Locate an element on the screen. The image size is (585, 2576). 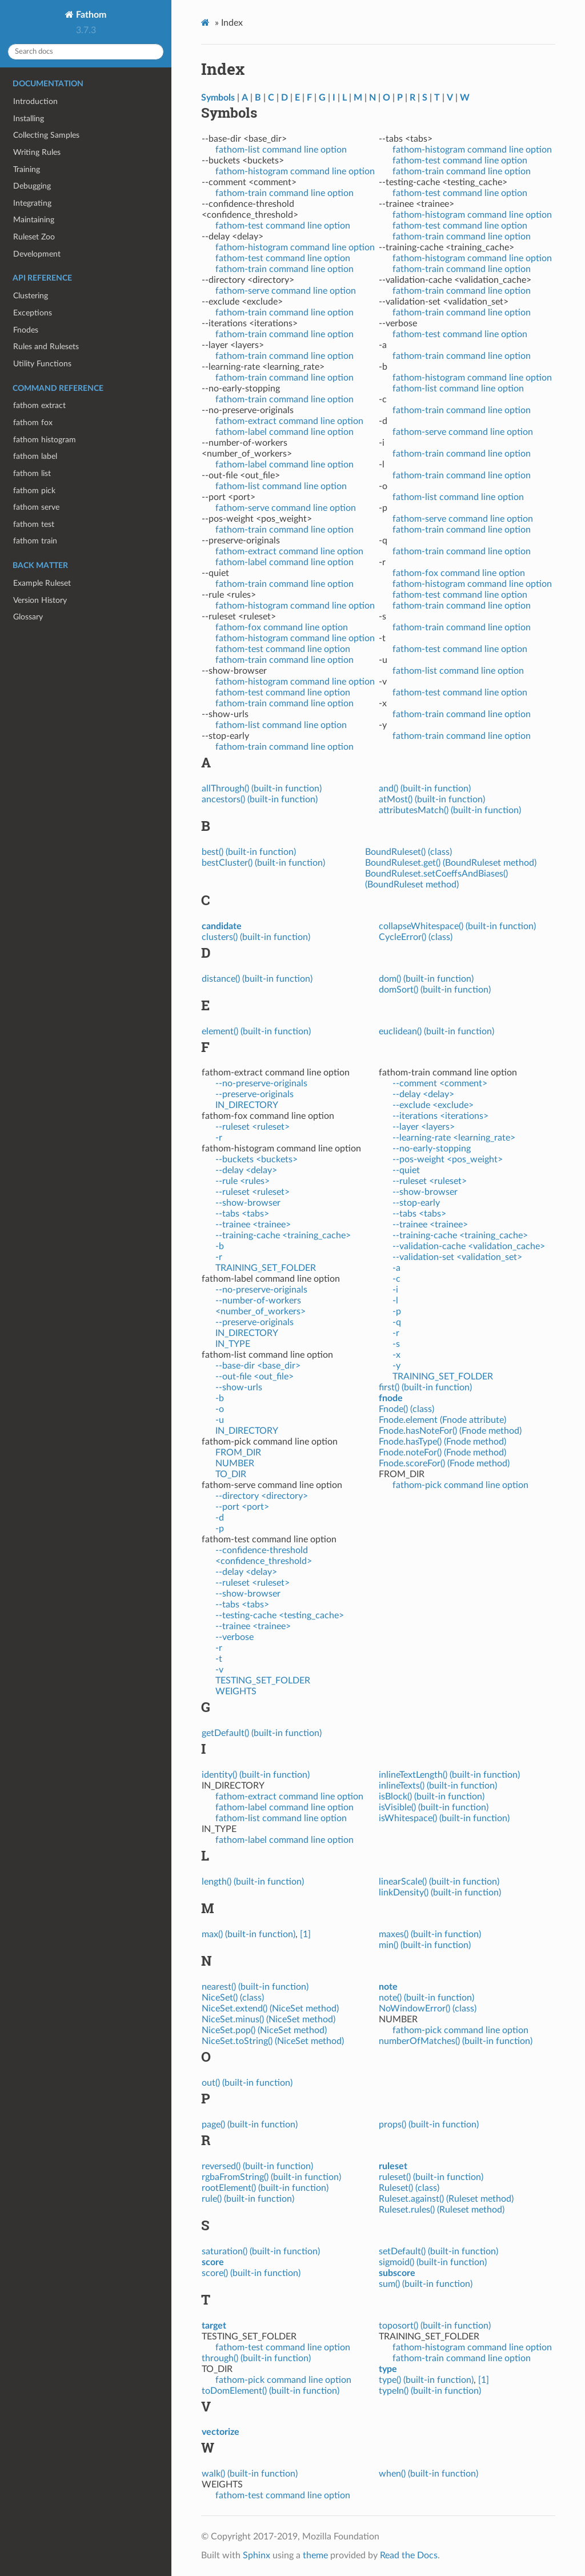
--verbose is located at coordinates (234, 1637).